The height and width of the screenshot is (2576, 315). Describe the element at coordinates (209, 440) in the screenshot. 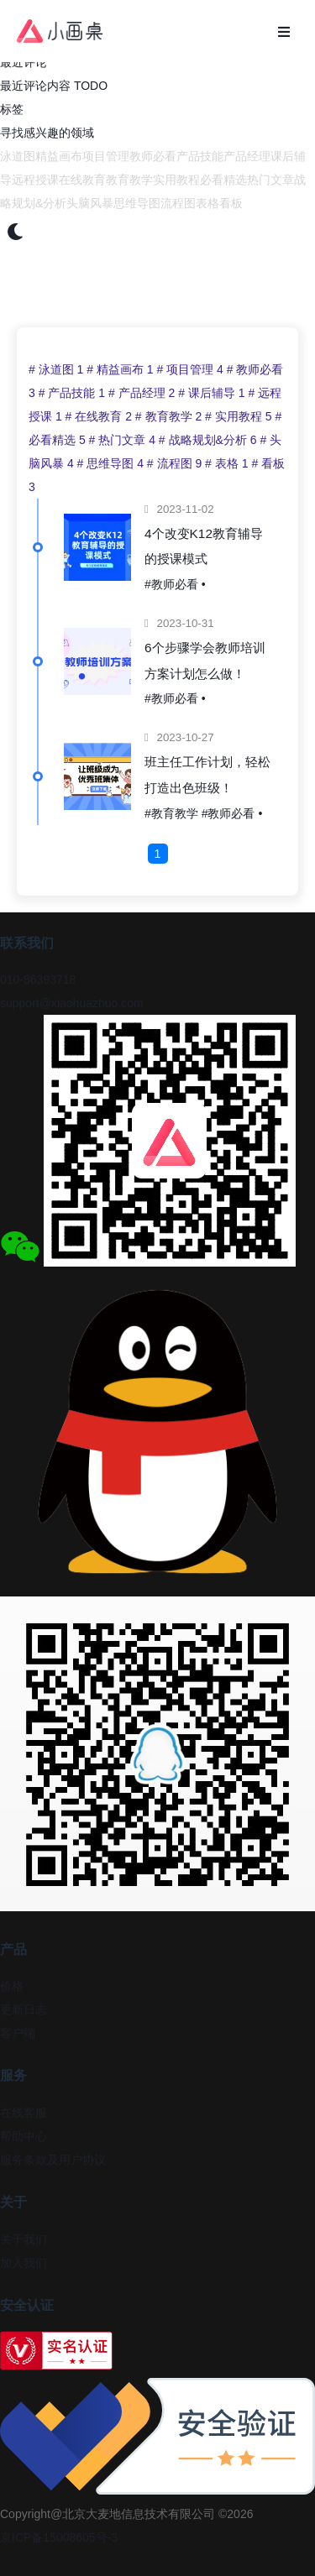

I see `战略规划&分析` at that location.